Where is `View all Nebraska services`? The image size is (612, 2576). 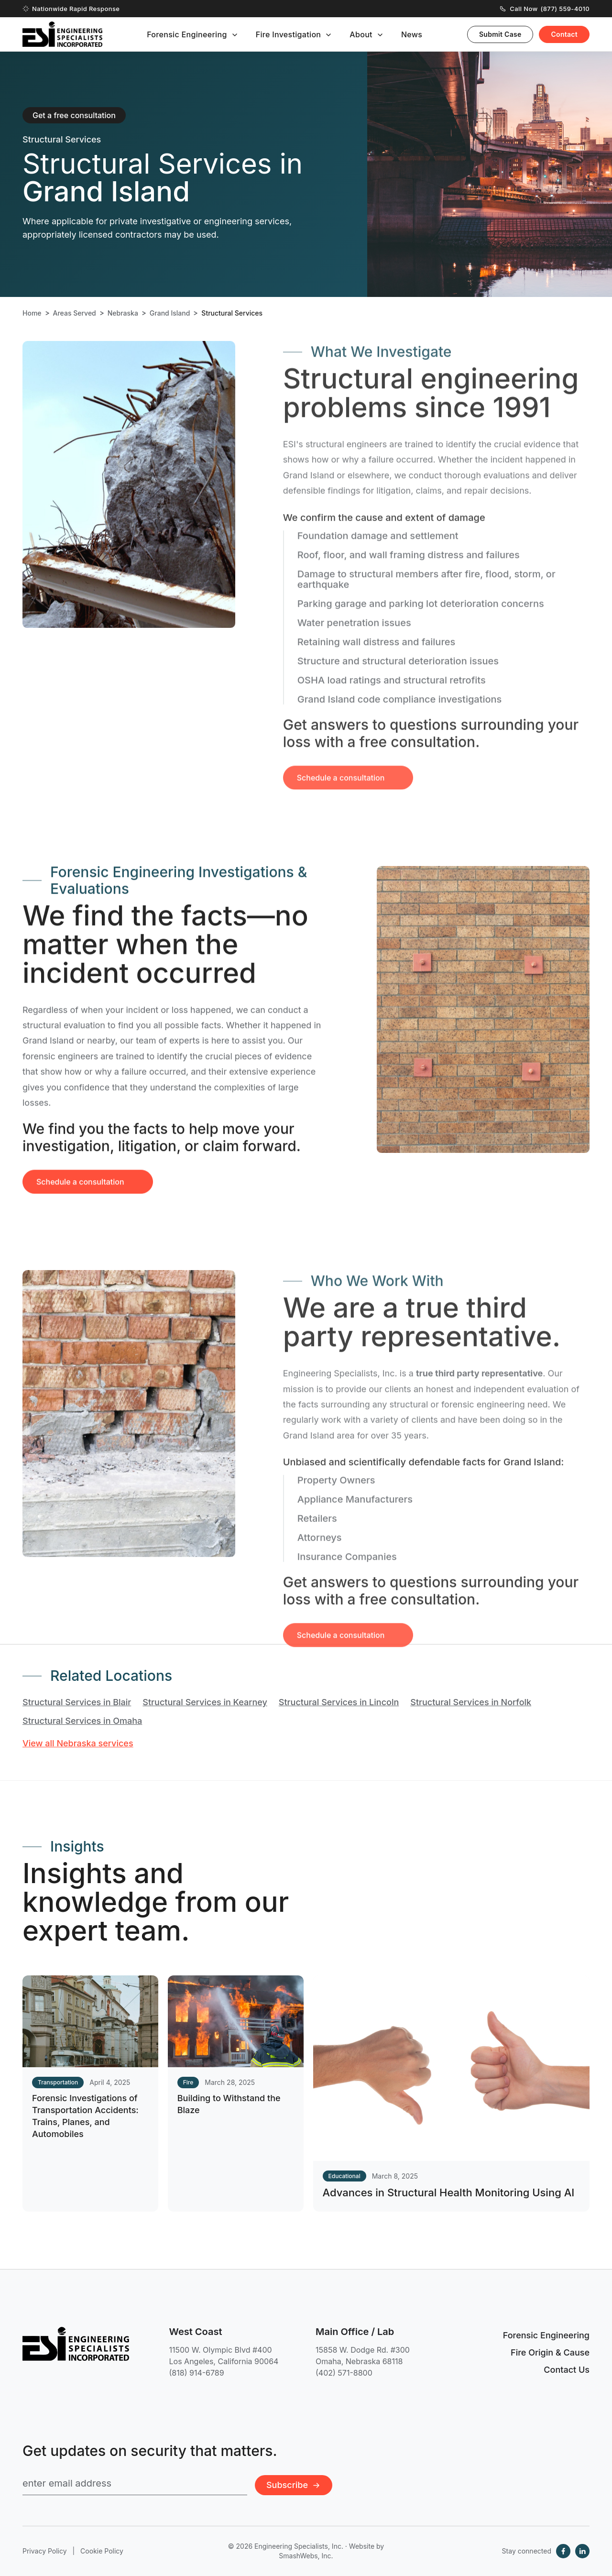
View all Nebraska services is located at coordinates (77, 1743).